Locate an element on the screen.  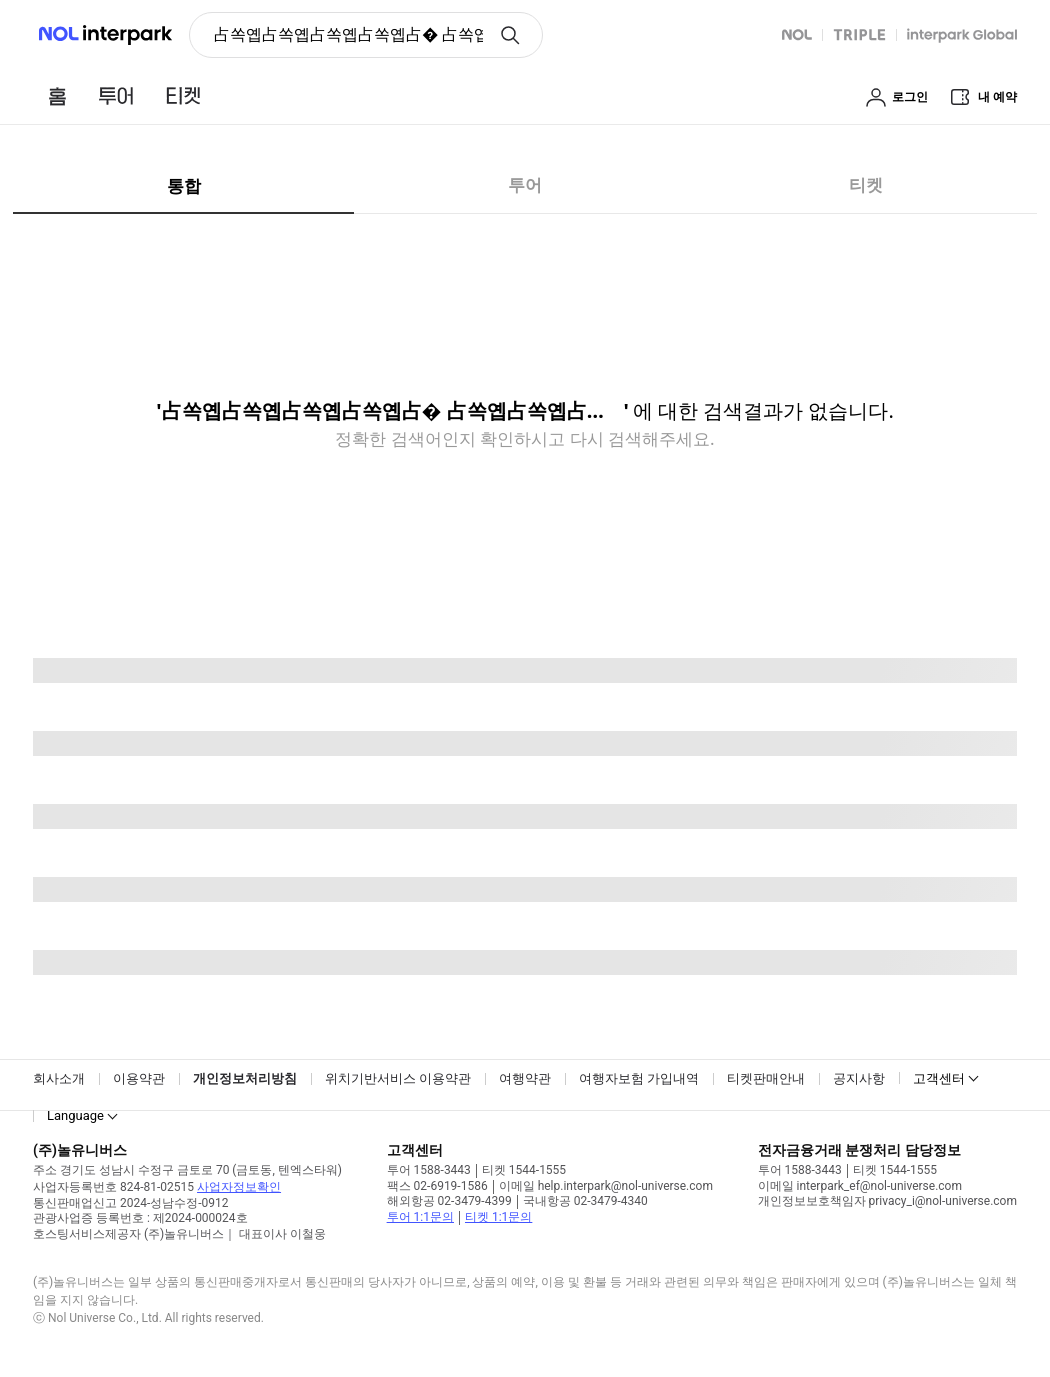
티켓판매안내 is located at coordinates (766, 1078).